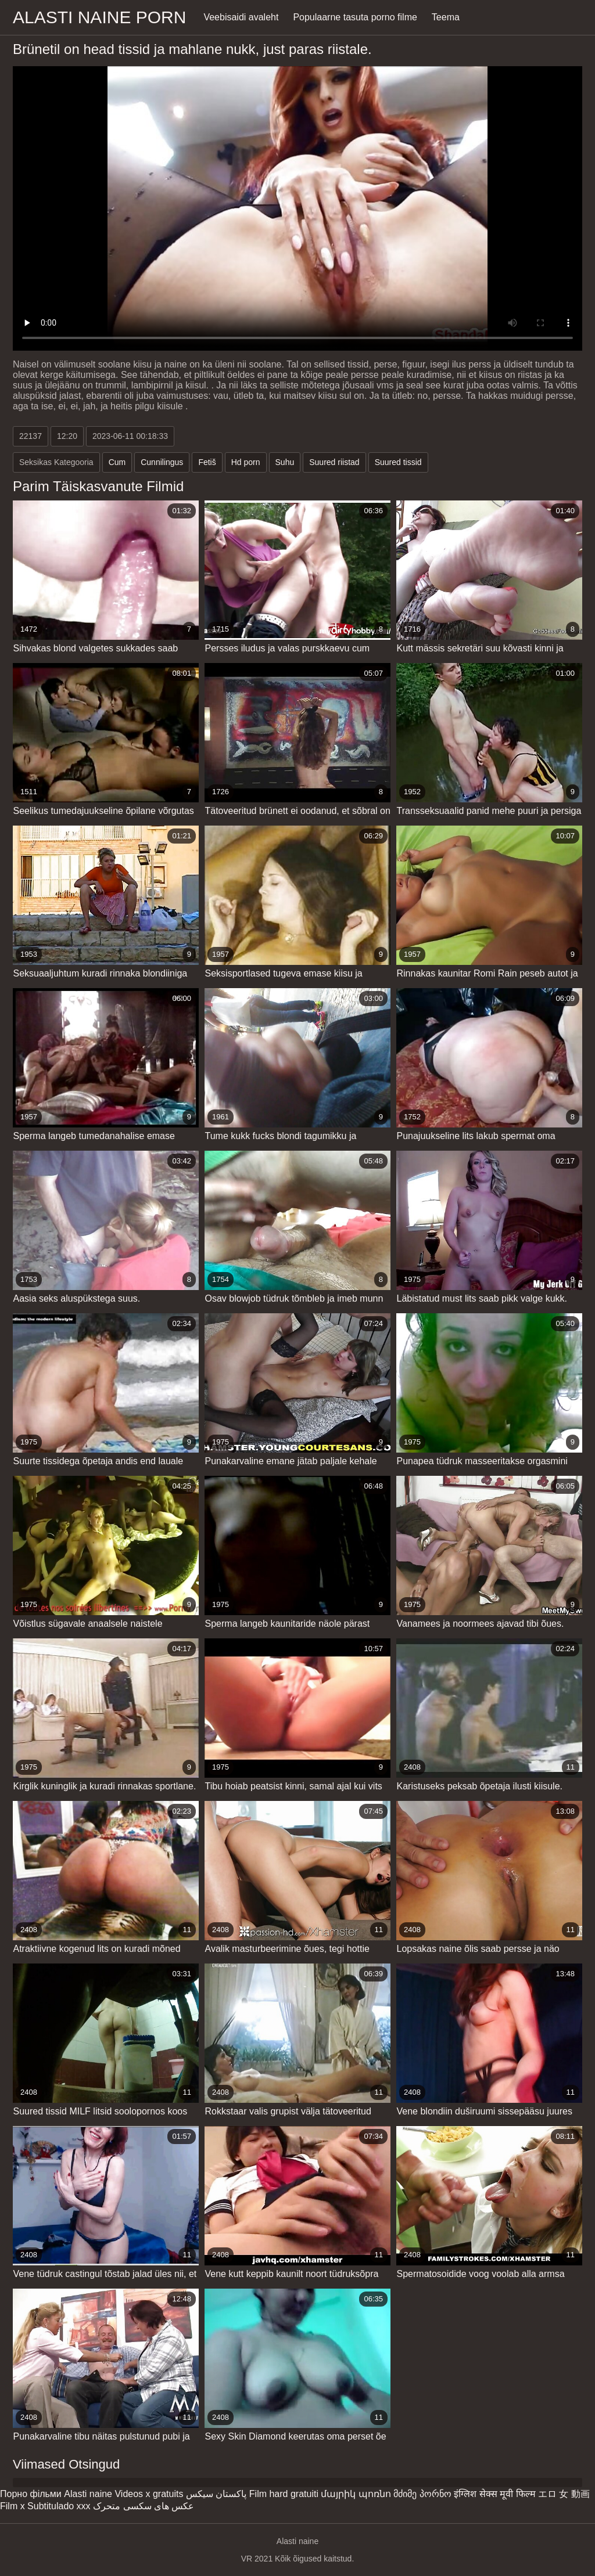 The width and height of the screenshot is (595, 2576). What do you see at coordinates (59, 2506) in the screenshot?
I see `Subtitulado xxx` at bounding box center [59, 2506].